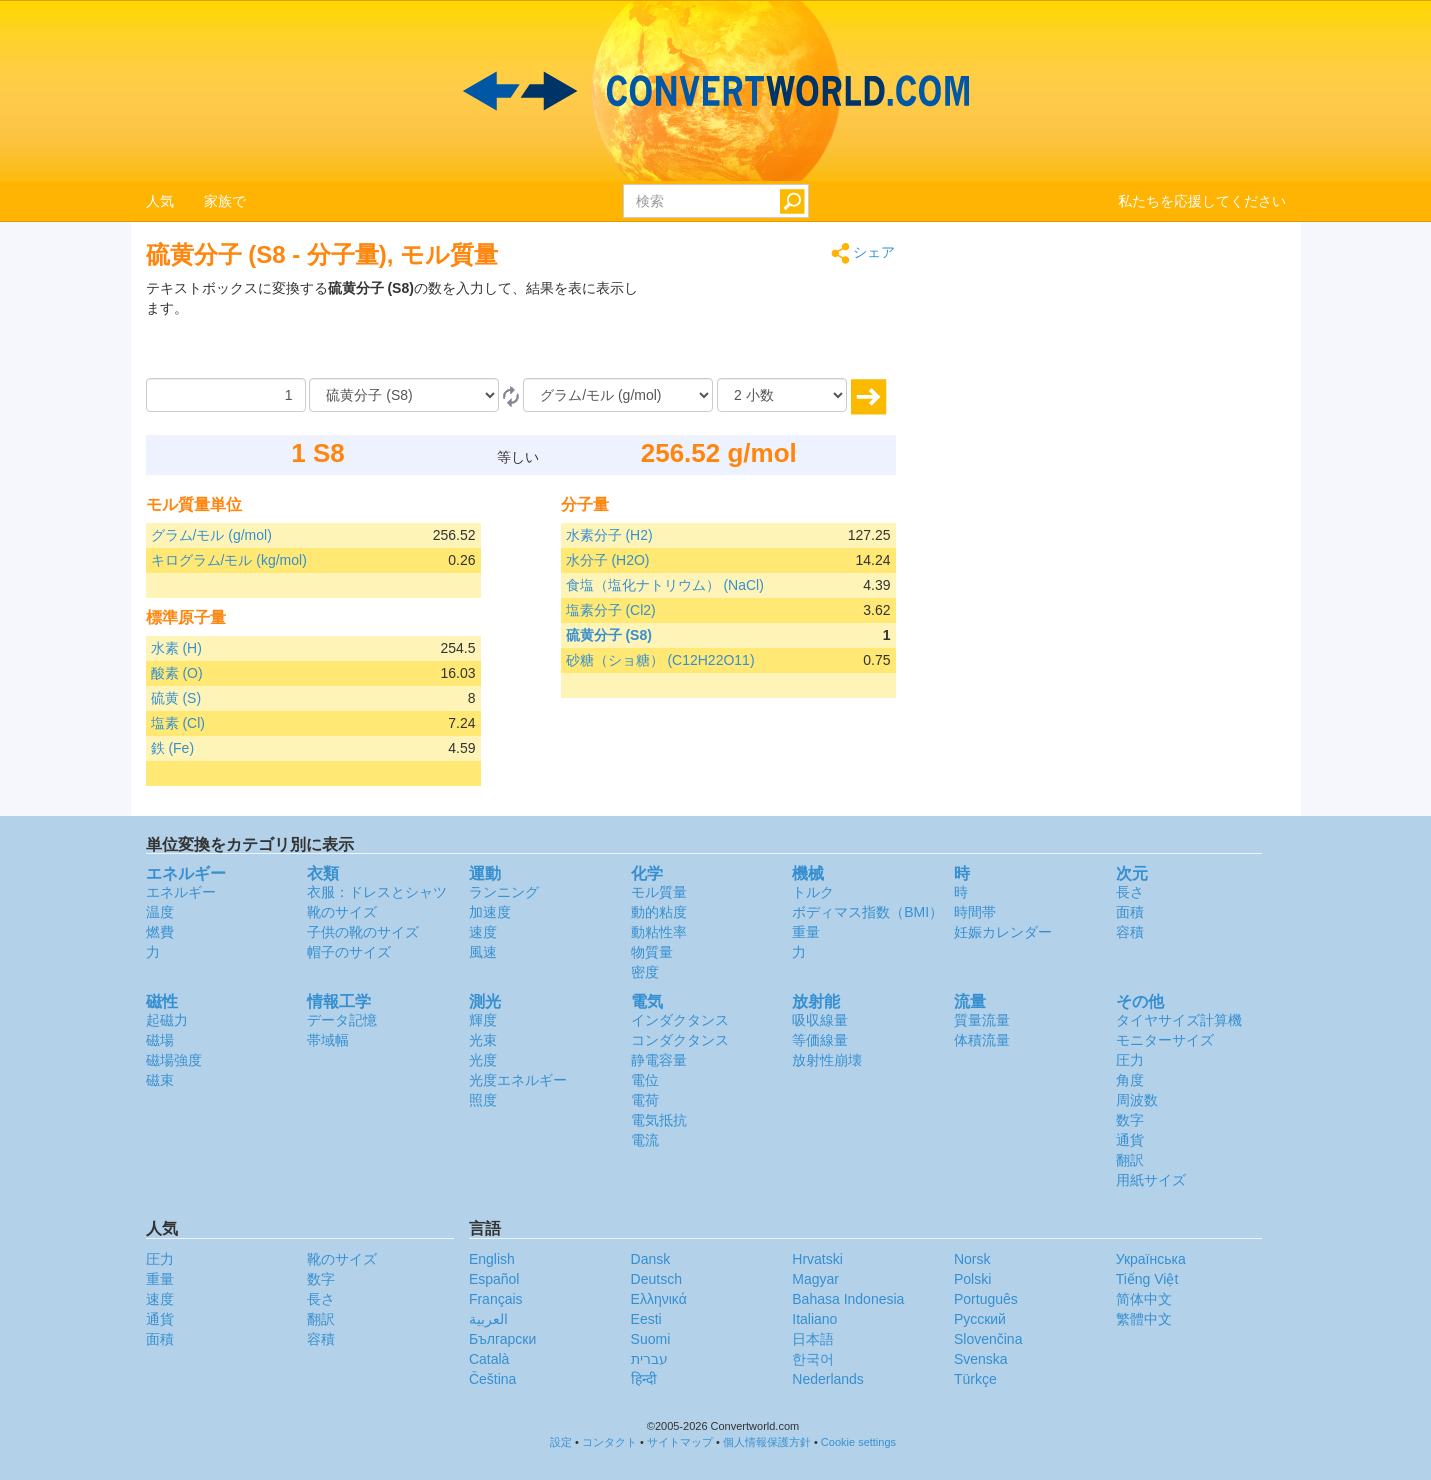  Describe the element at coordinates (609, 535) in the screenshot. I see `水素分子 (H2)` at that location.